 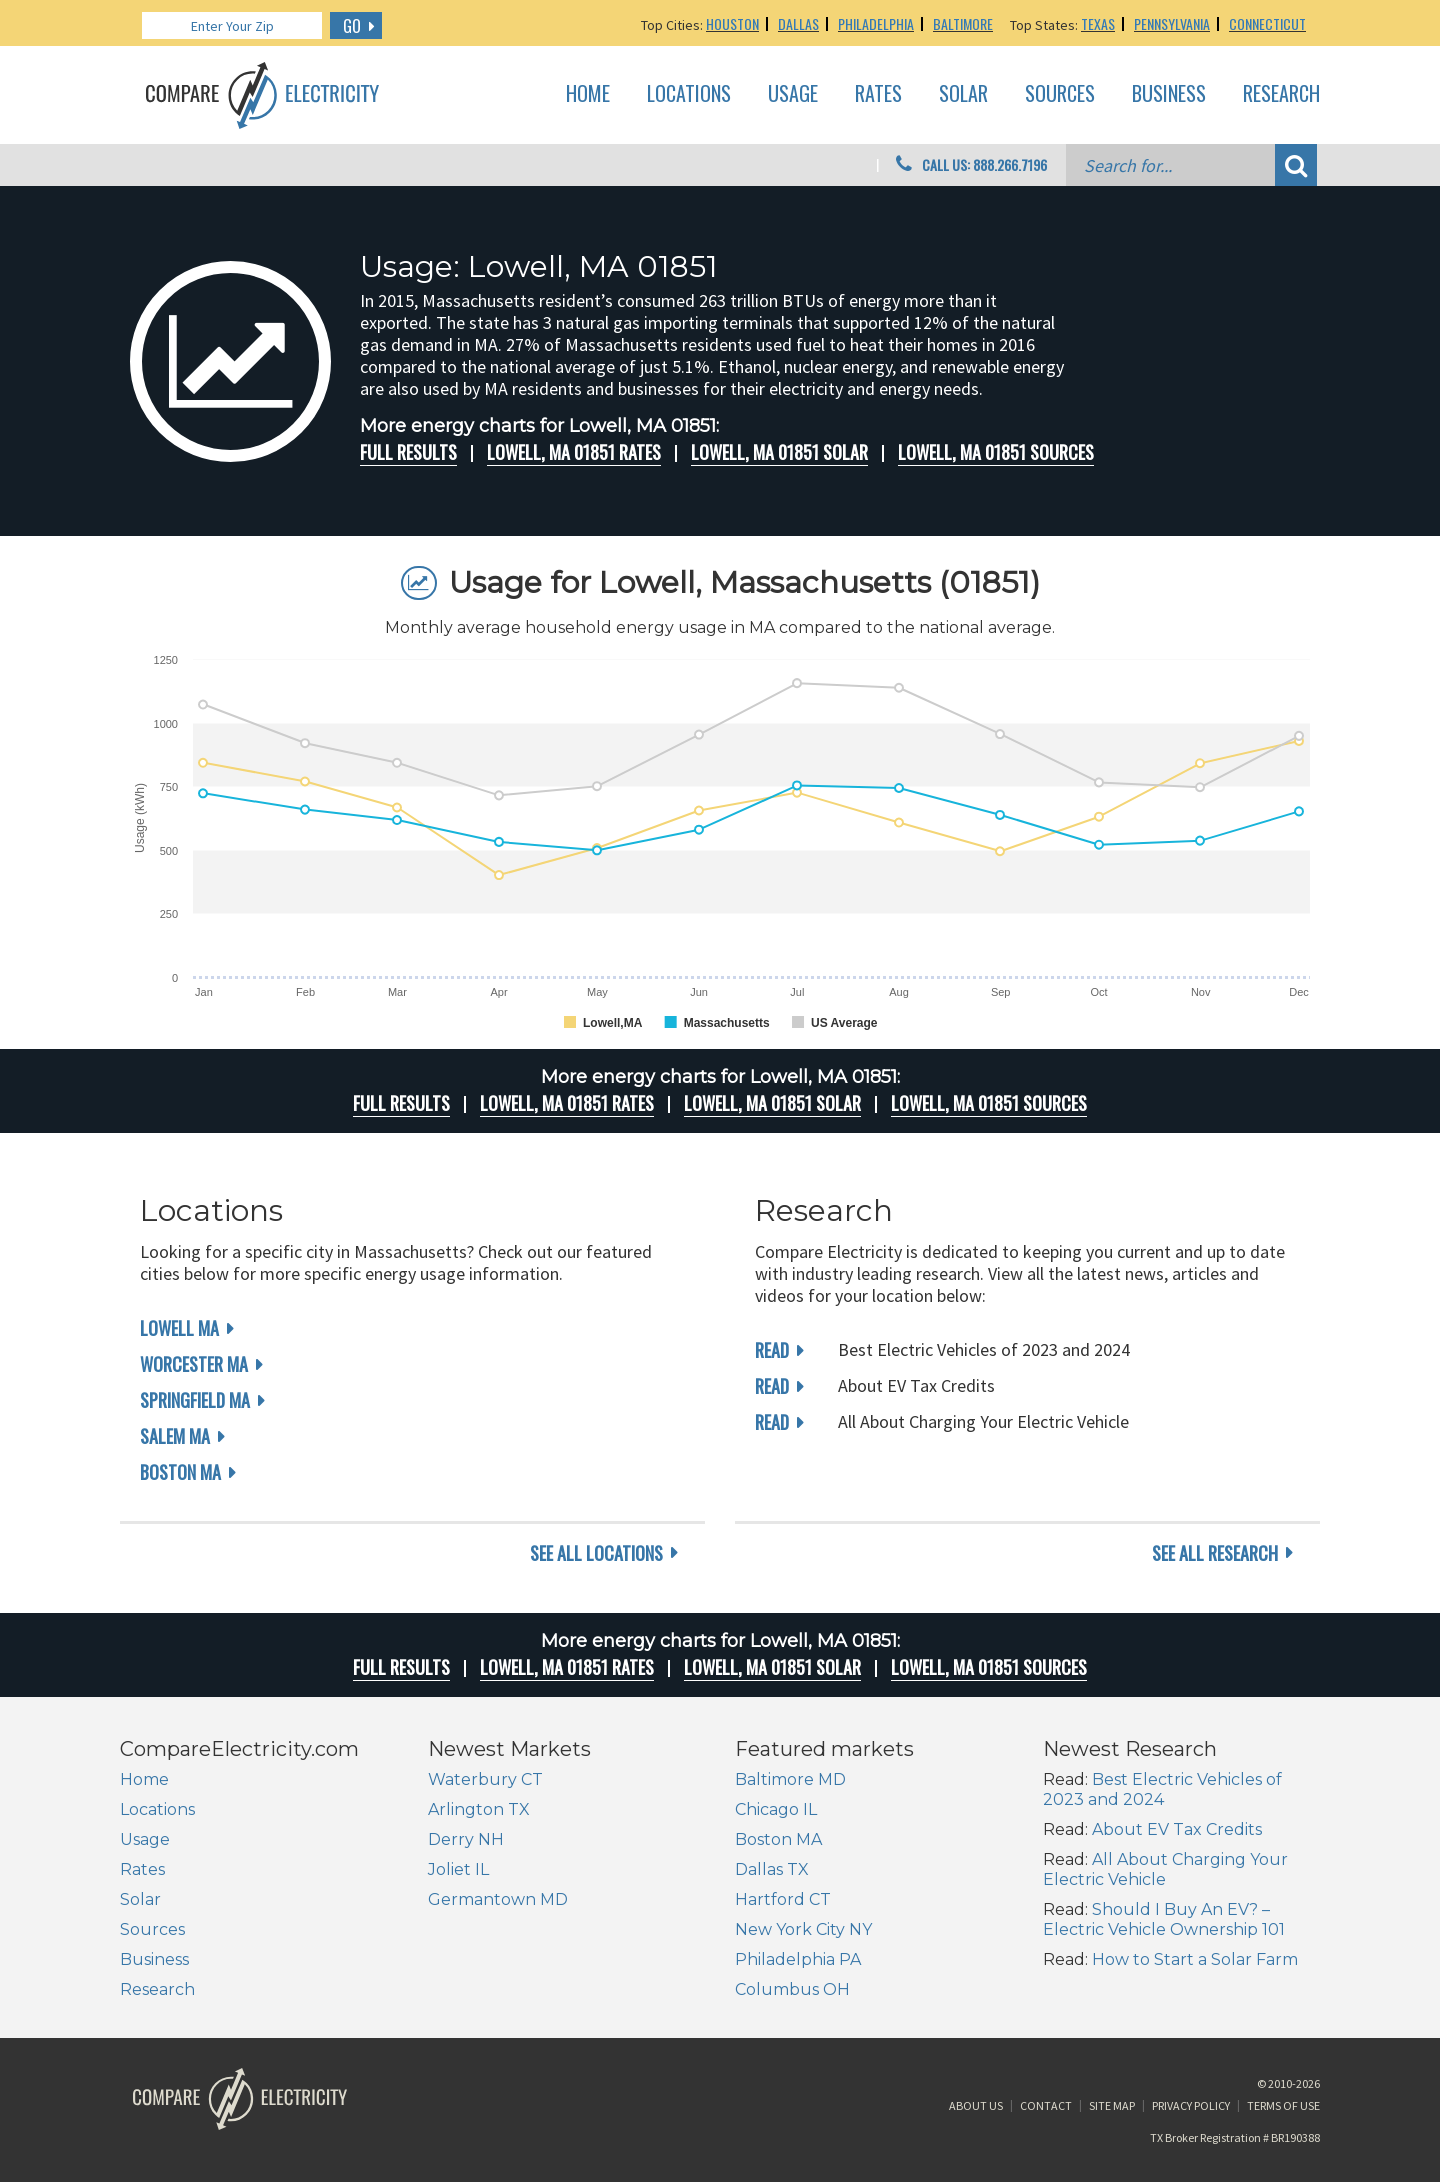 What do you see at coordinates (772, 1350) in the screenshot?
I see `read` at bounding box center [772, 1350].